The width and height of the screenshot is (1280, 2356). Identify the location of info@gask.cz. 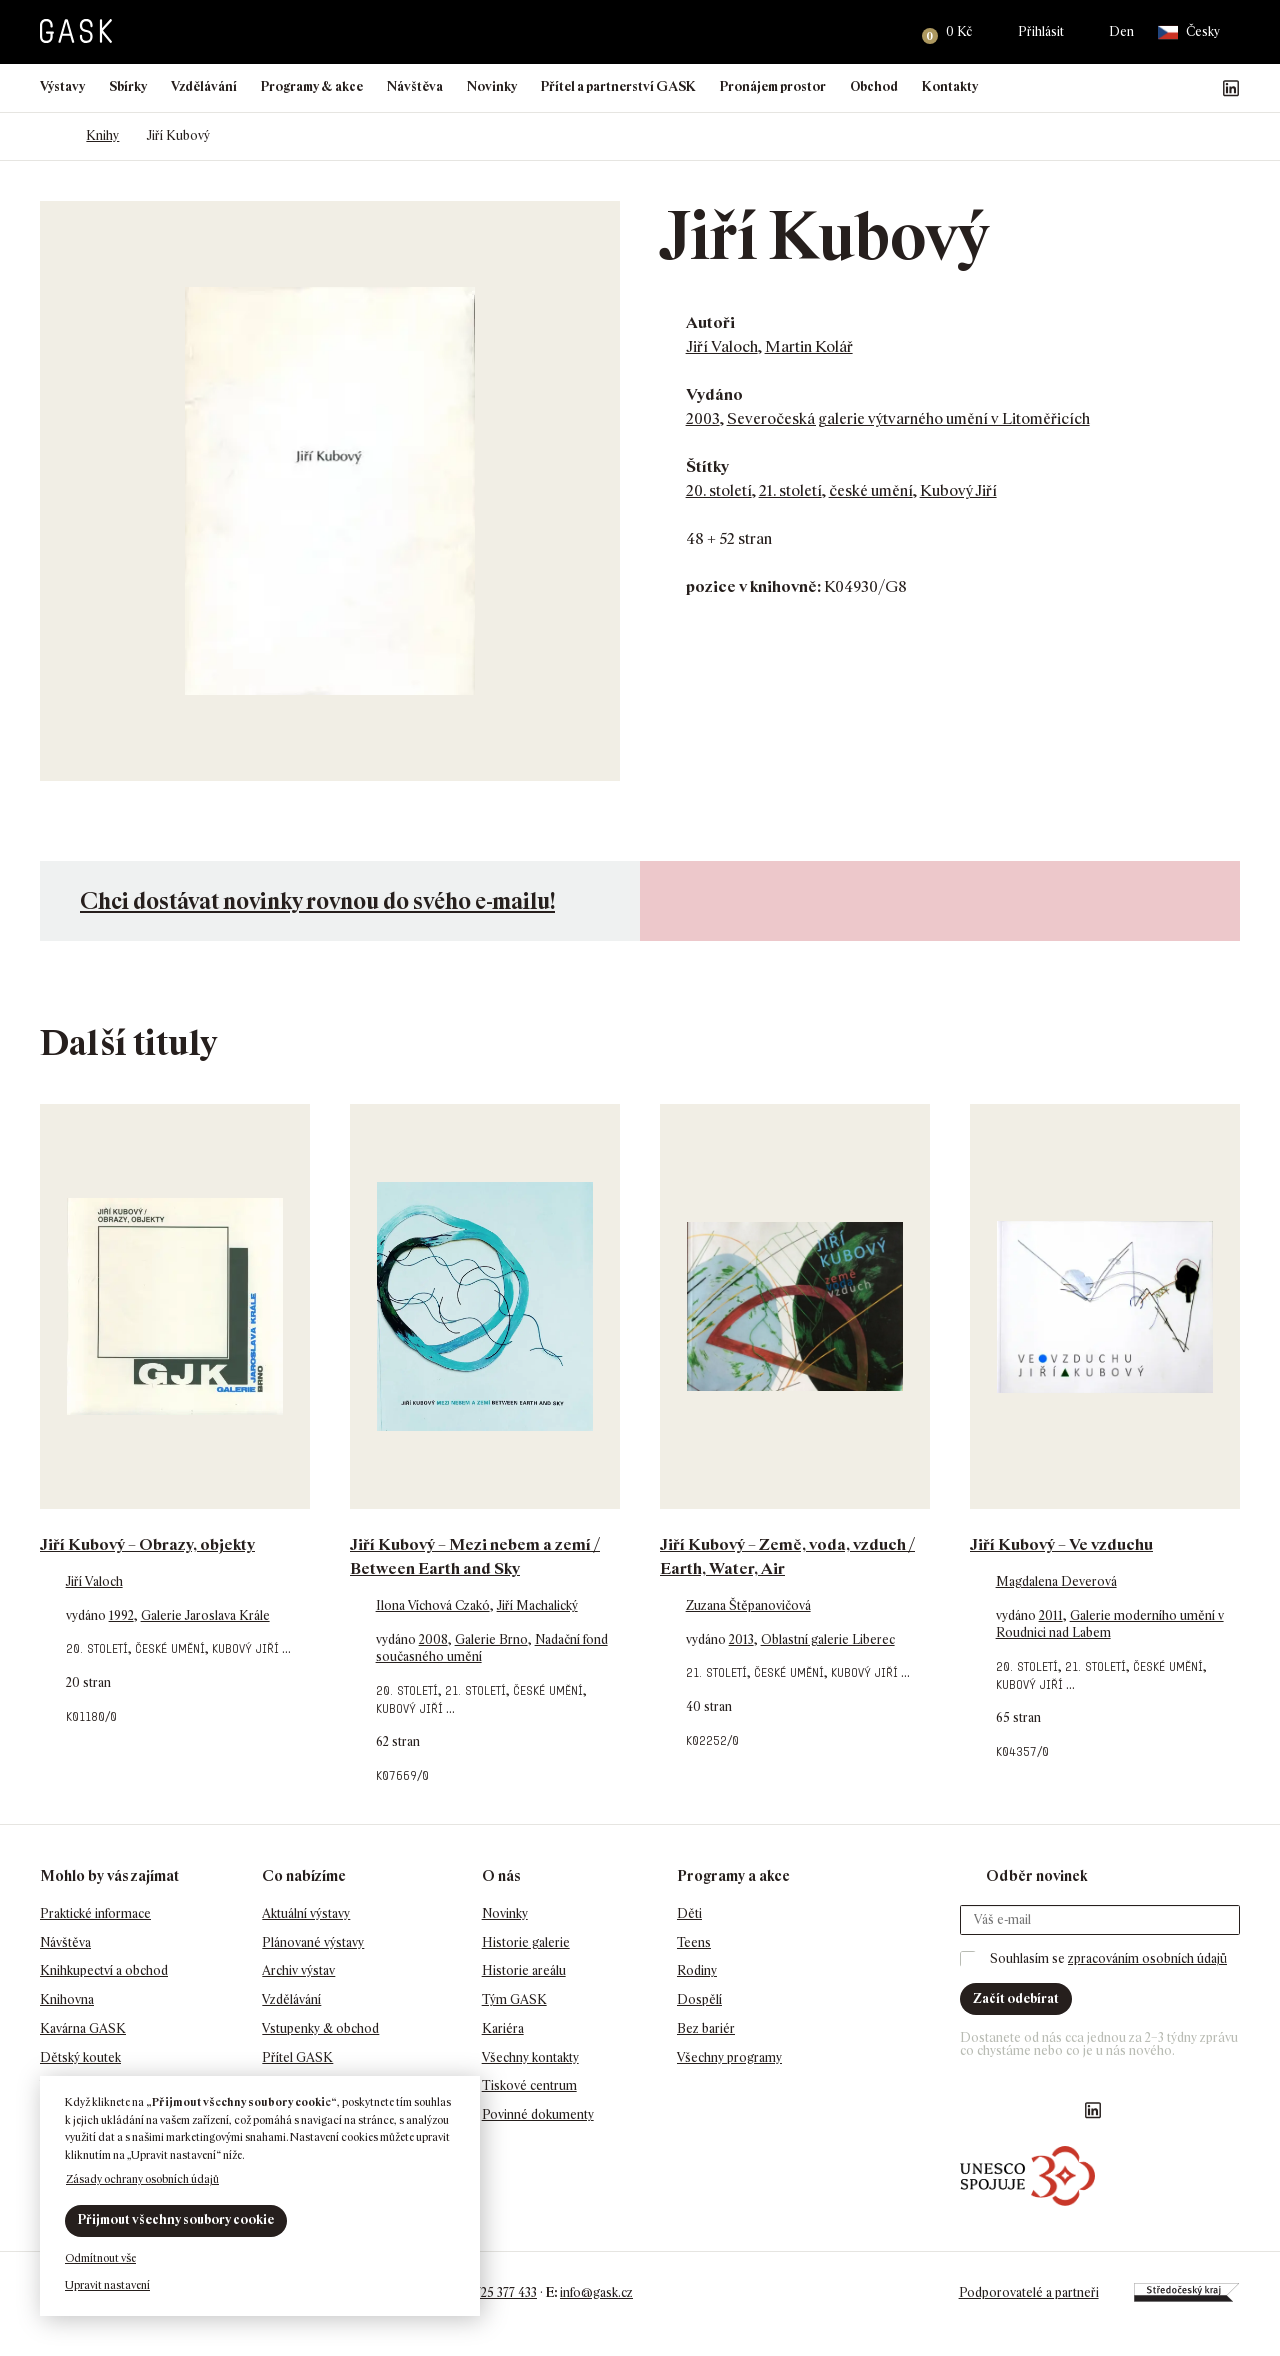
(596, 2292).